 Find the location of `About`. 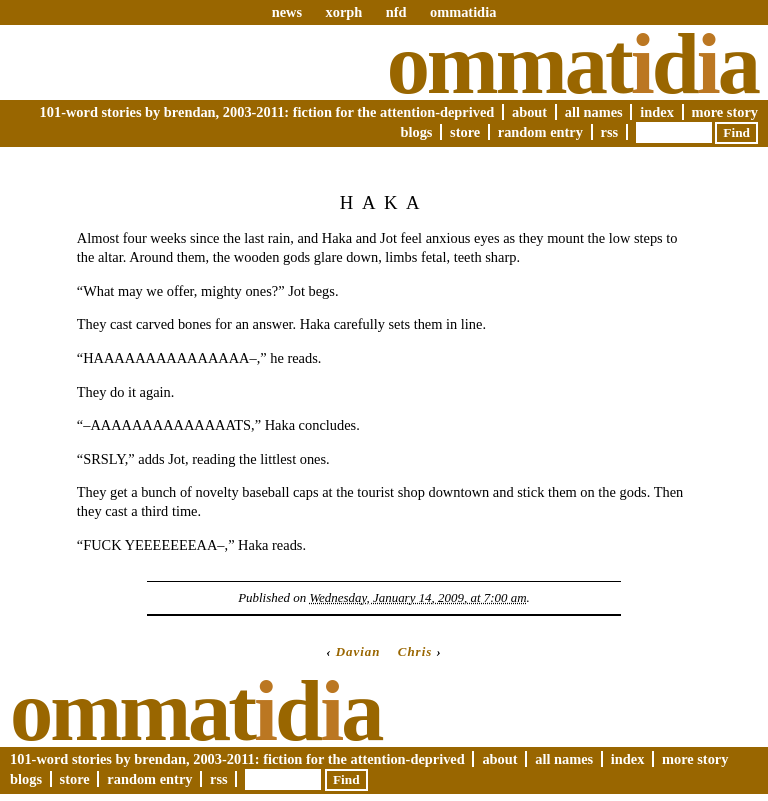

About is located at coordinates (529, 112).